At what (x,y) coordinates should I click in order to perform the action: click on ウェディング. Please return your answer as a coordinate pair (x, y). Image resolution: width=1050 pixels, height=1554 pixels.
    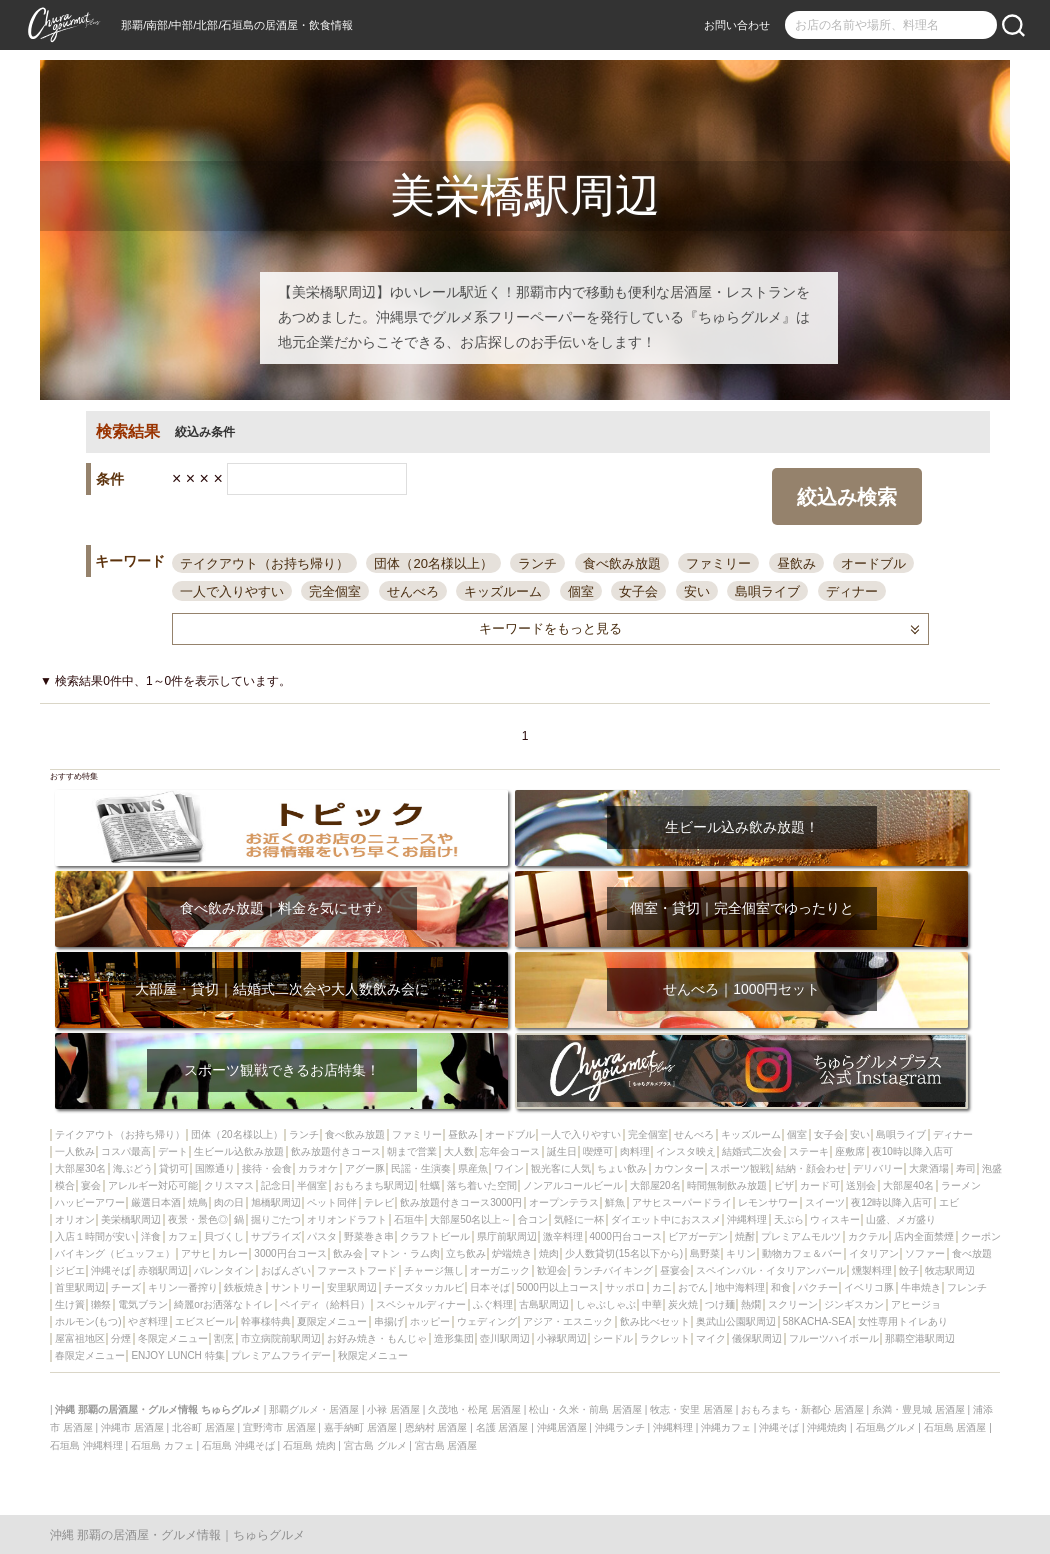
    Looking at the image, I should click on (487, 1321).